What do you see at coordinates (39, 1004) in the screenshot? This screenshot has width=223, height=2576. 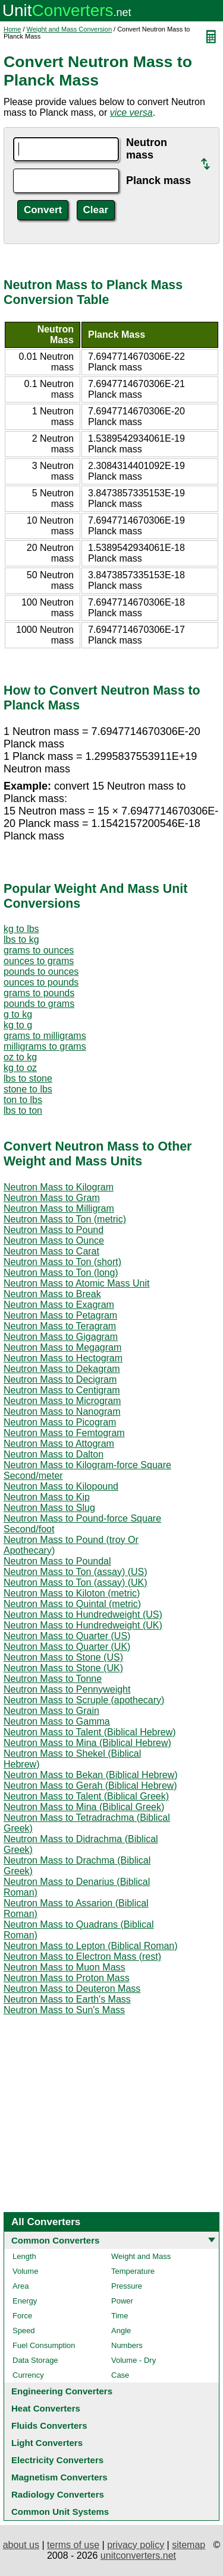 I see `pounds to grams` at bounding box center [39, 1004].